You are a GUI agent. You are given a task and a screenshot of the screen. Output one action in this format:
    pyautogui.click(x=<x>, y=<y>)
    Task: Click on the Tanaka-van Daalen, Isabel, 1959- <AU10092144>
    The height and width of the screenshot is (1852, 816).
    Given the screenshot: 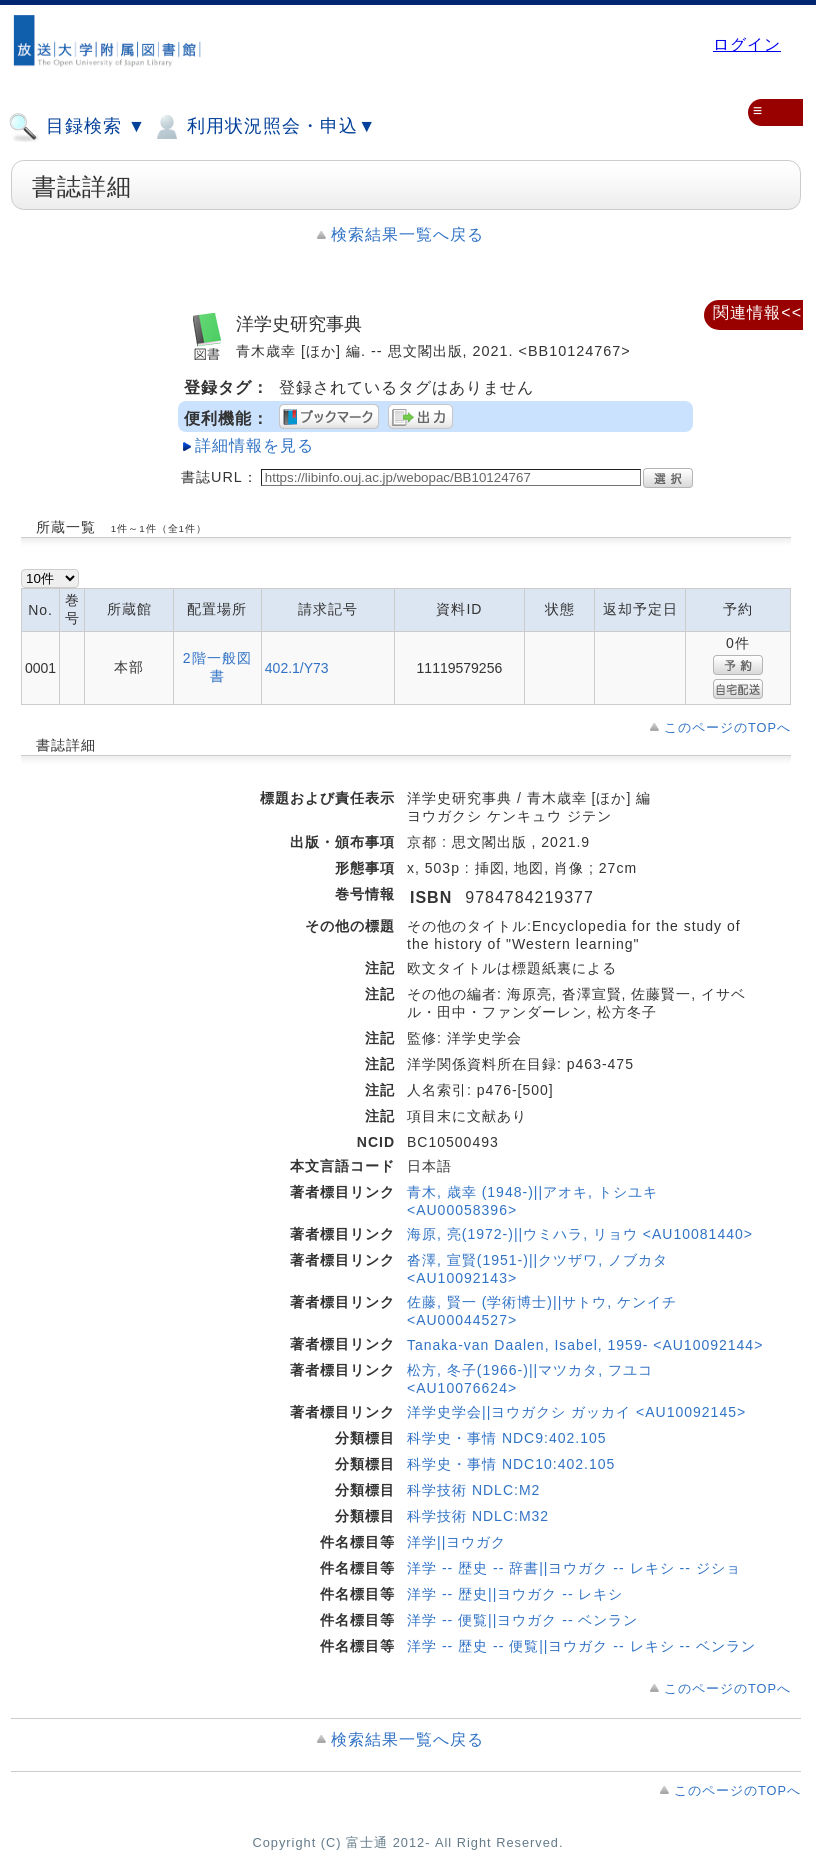 What is the action you would take?
    pyautogui.click(x=585, y=1345)
    